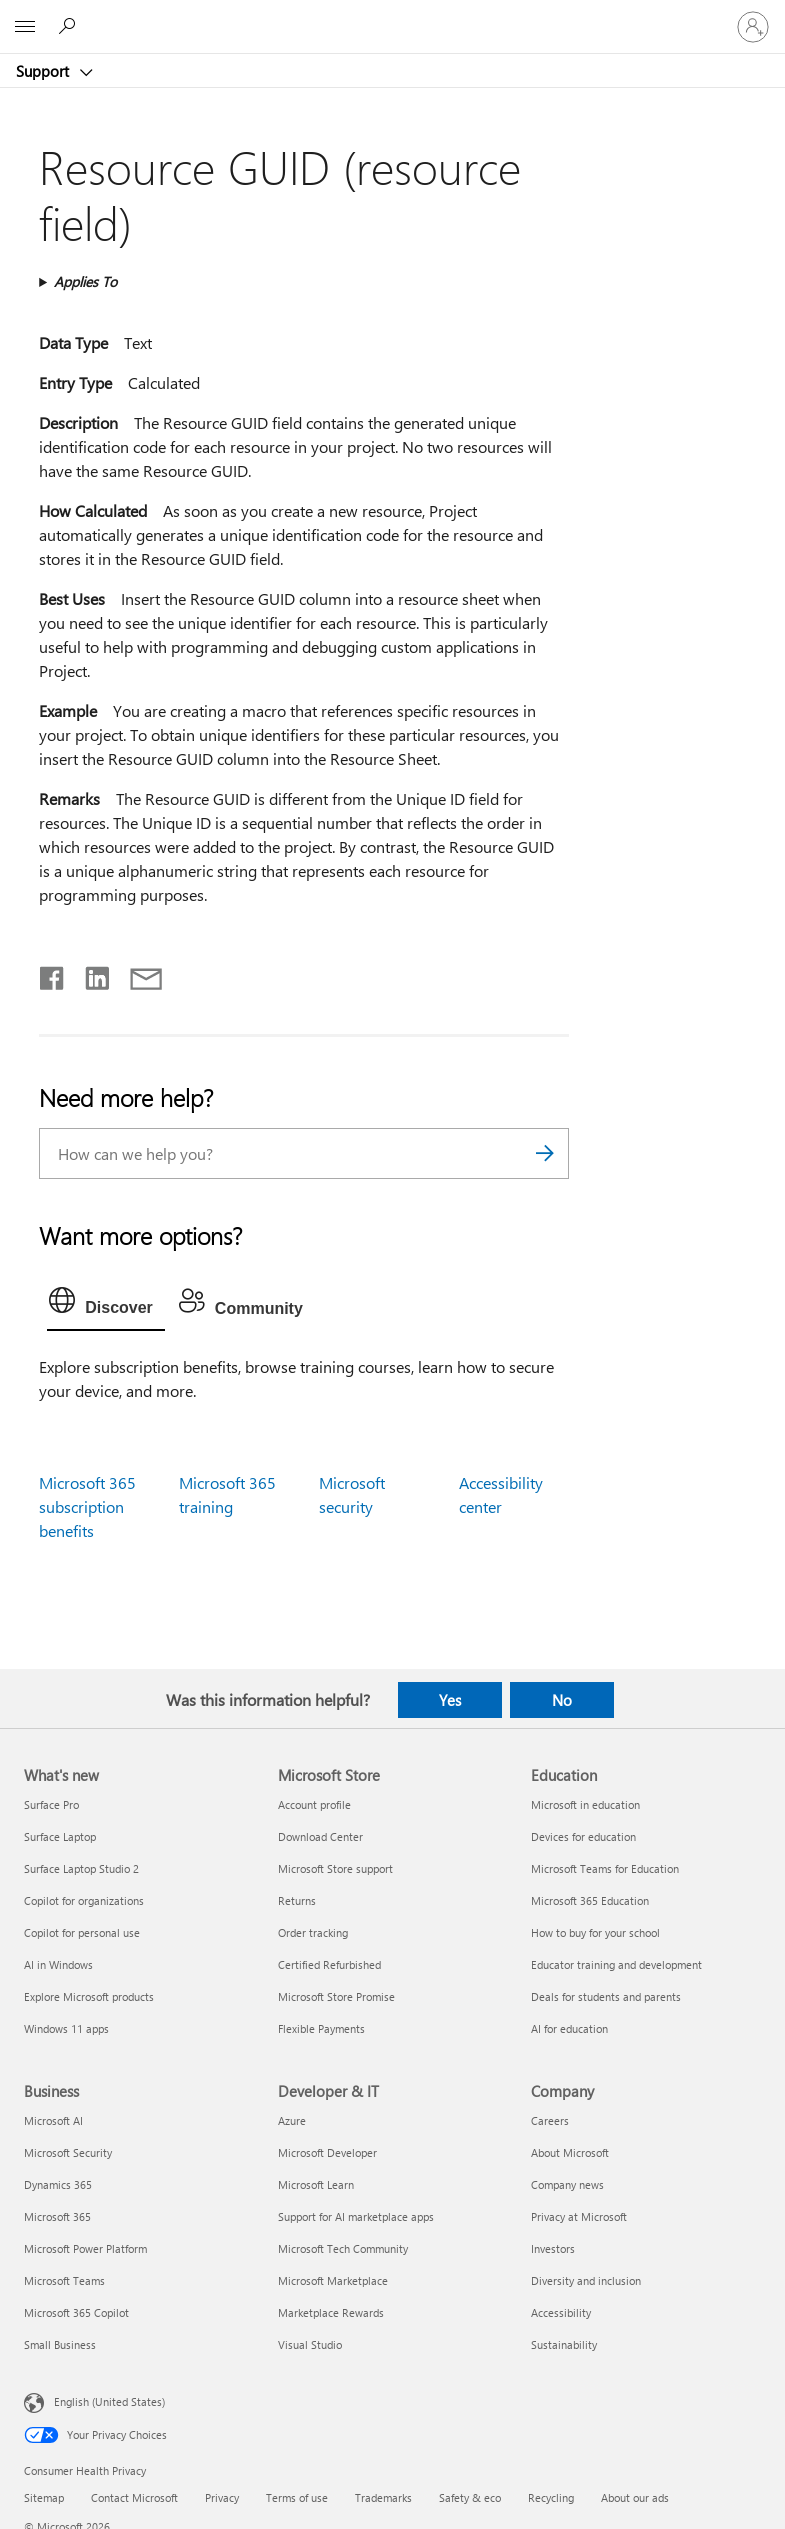 The width and height of the screenshot is (785, 2529). Describe the element at coordinates (25, 27) in the screenshot. I see `[All Microsoft expand to see list of Microsoft products and services]` at that location.